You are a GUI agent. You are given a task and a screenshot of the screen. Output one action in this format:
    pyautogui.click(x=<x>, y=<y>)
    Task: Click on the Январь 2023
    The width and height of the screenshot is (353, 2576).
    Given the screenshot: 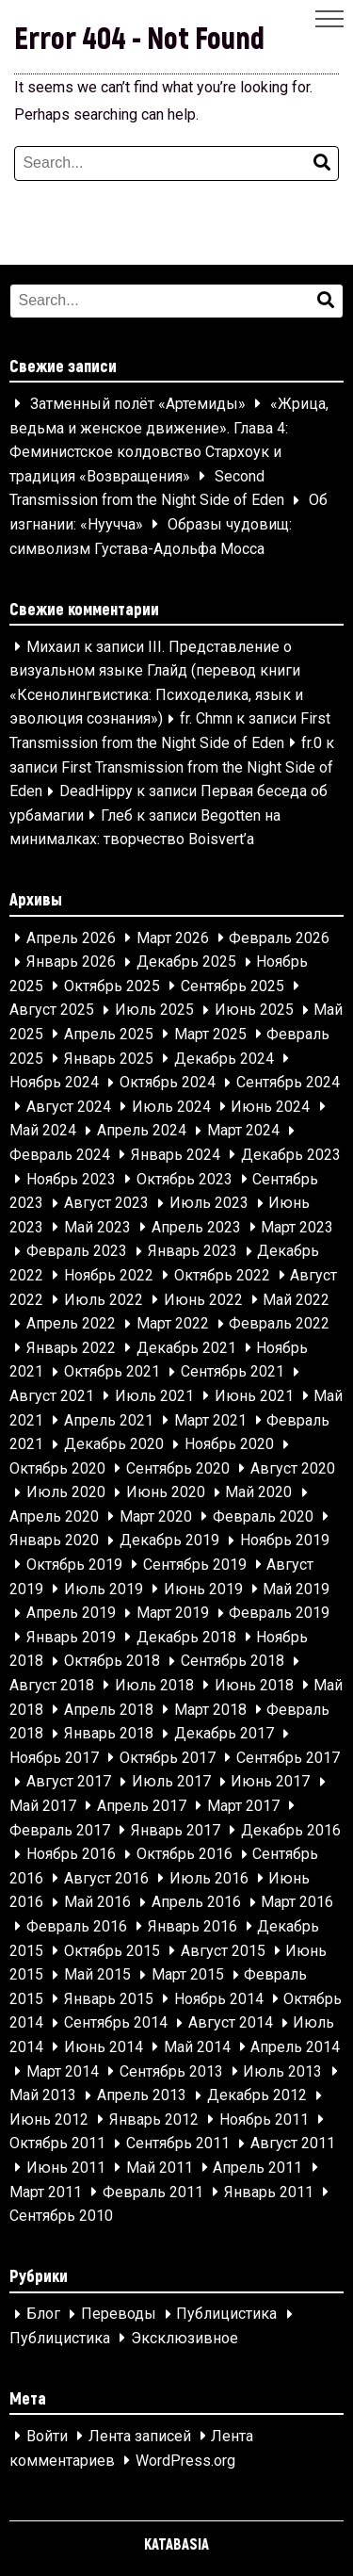 What is the action you would take?
    pyautogui.click(x=192, y=1252)
    